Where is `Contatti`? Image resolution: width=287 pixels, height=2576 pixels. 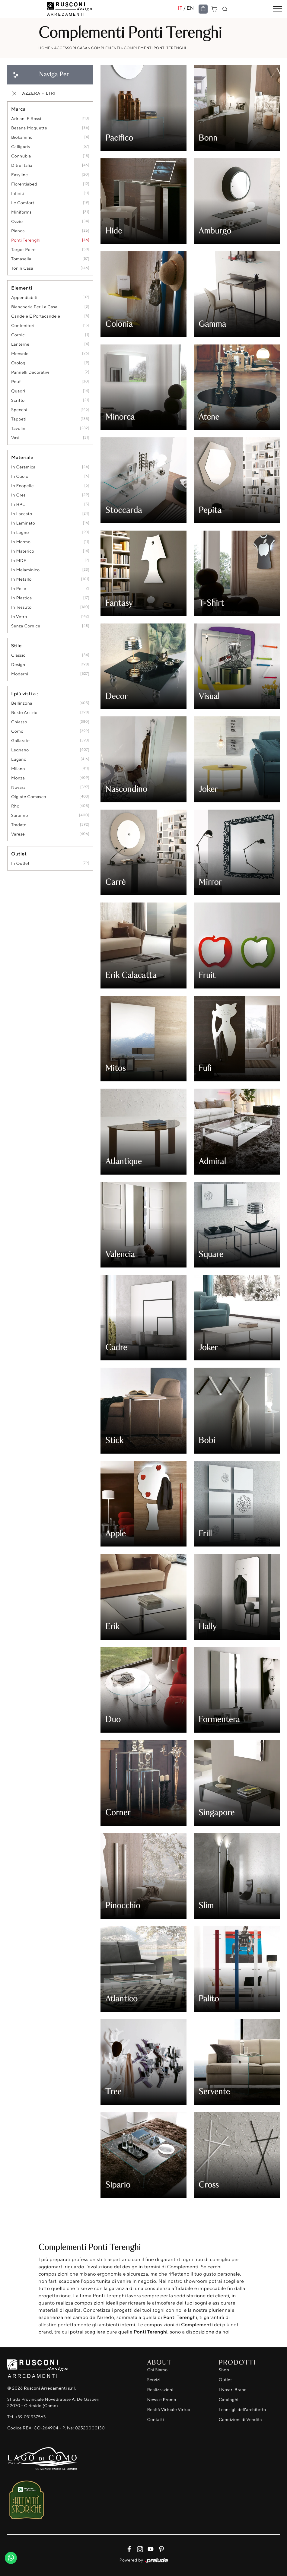 Contatti is located at coordinates (155, 2419).